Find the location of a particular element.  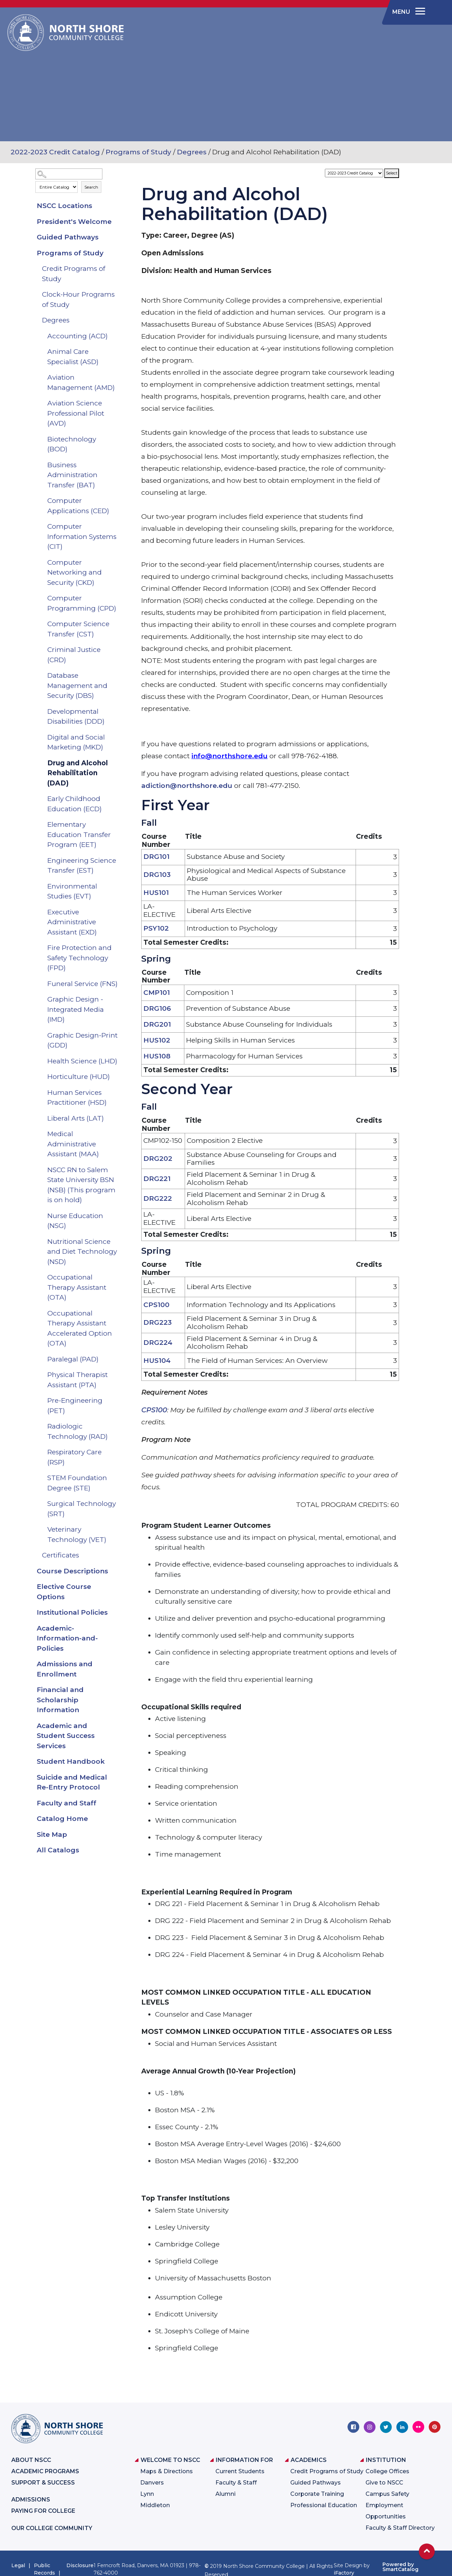

Clock-Hour Programs of Study is located at coordinates (78, 299).